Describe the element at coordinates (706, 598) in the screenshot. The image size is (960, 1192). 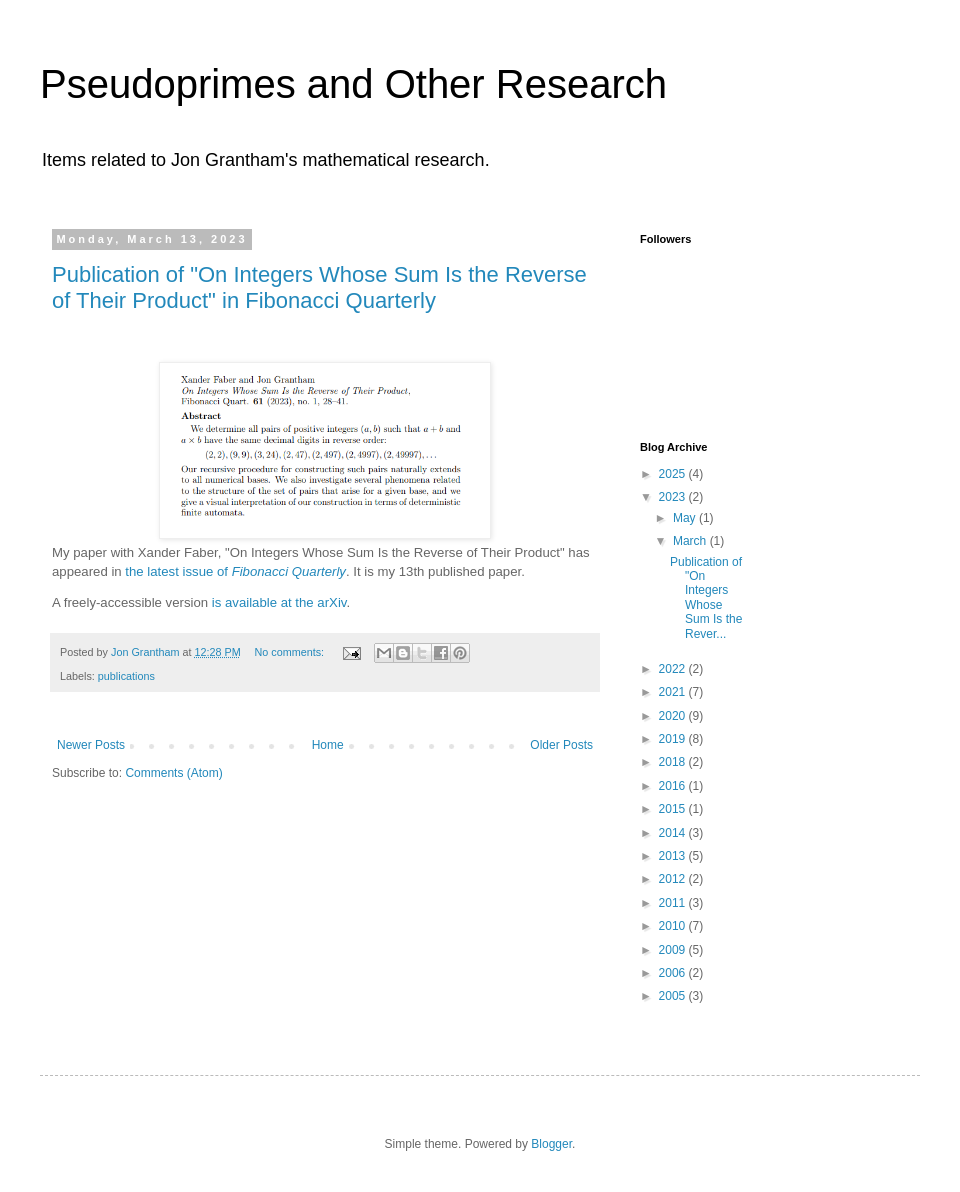
I see `Publication of "On Integers Whose Sum Is the Rever...` at that location.